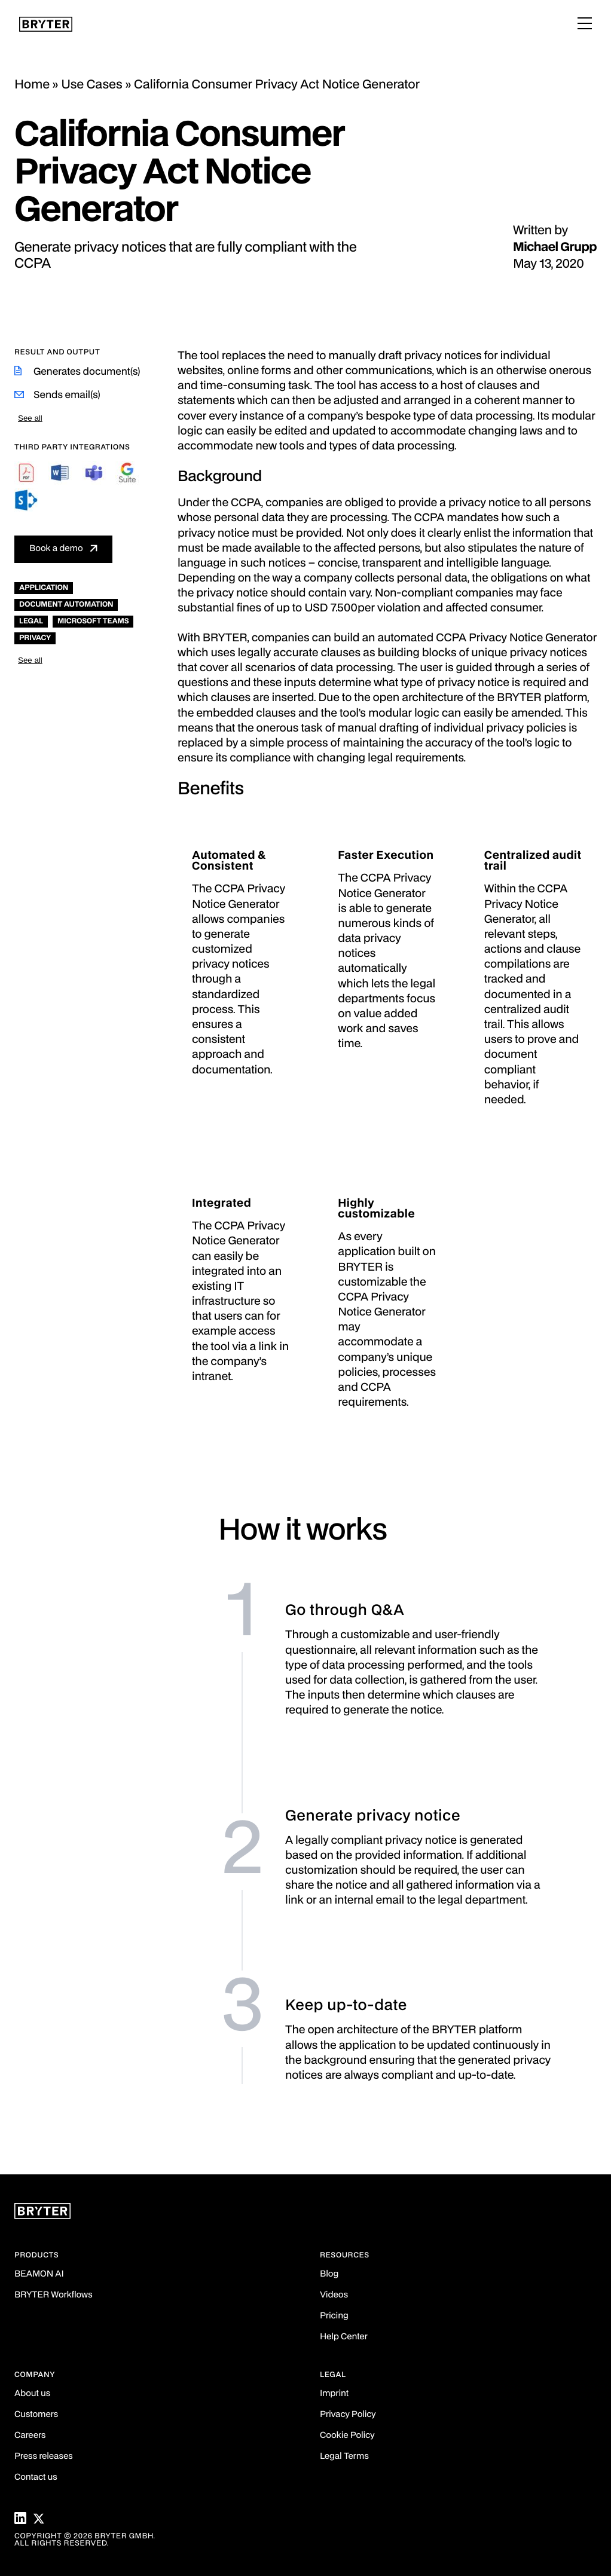 This screenshot has height=2576, width=611. I want to click on Cookie Policy, so click(347, 2436).